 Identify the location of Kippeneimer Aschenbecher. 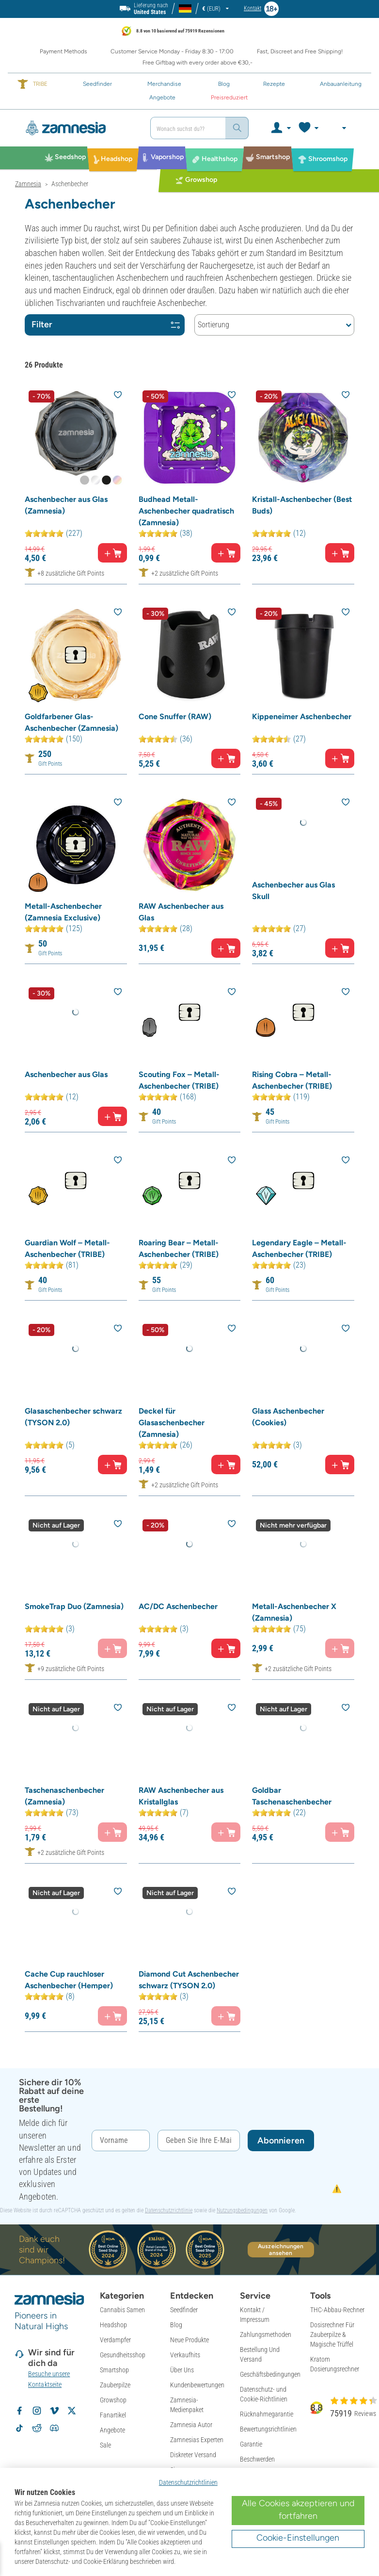
(301, 716).